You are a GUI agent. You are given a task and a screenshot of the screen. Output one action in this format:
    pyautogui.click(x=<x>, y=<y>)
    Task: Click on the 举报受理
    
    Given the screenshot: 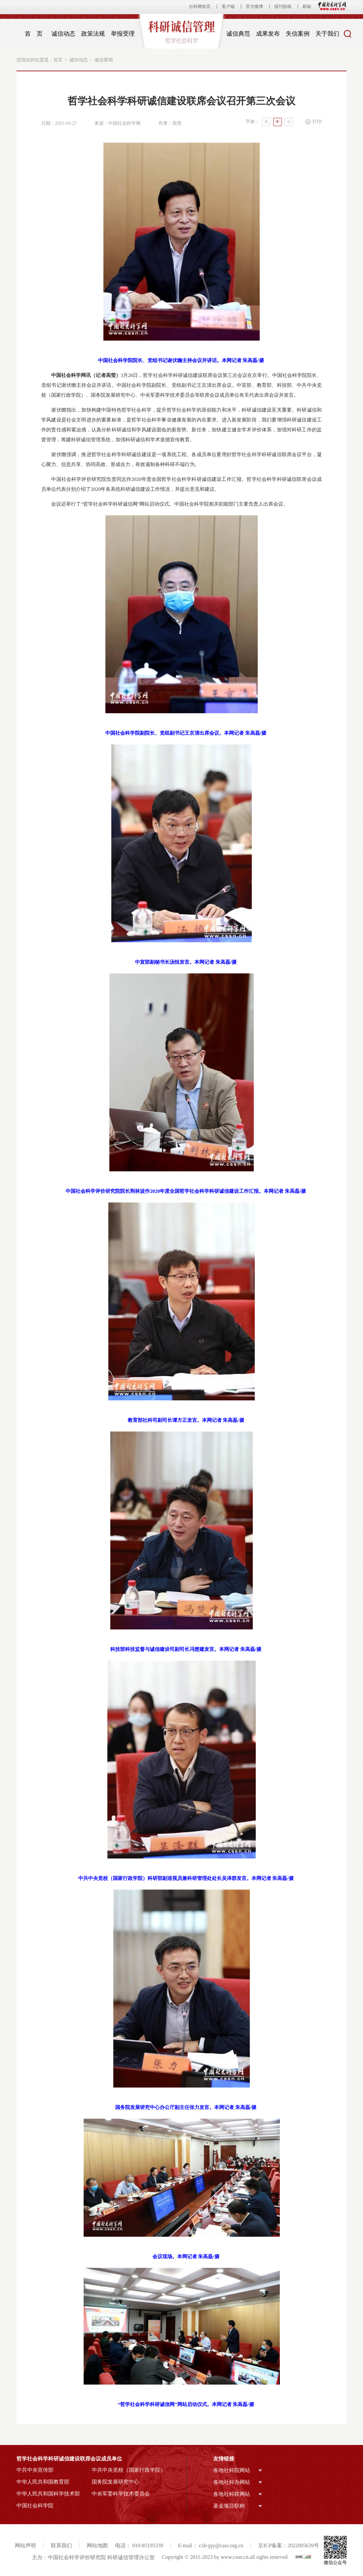 What is the action you would take?
    pyautogui.click(x=123, y=33)
    